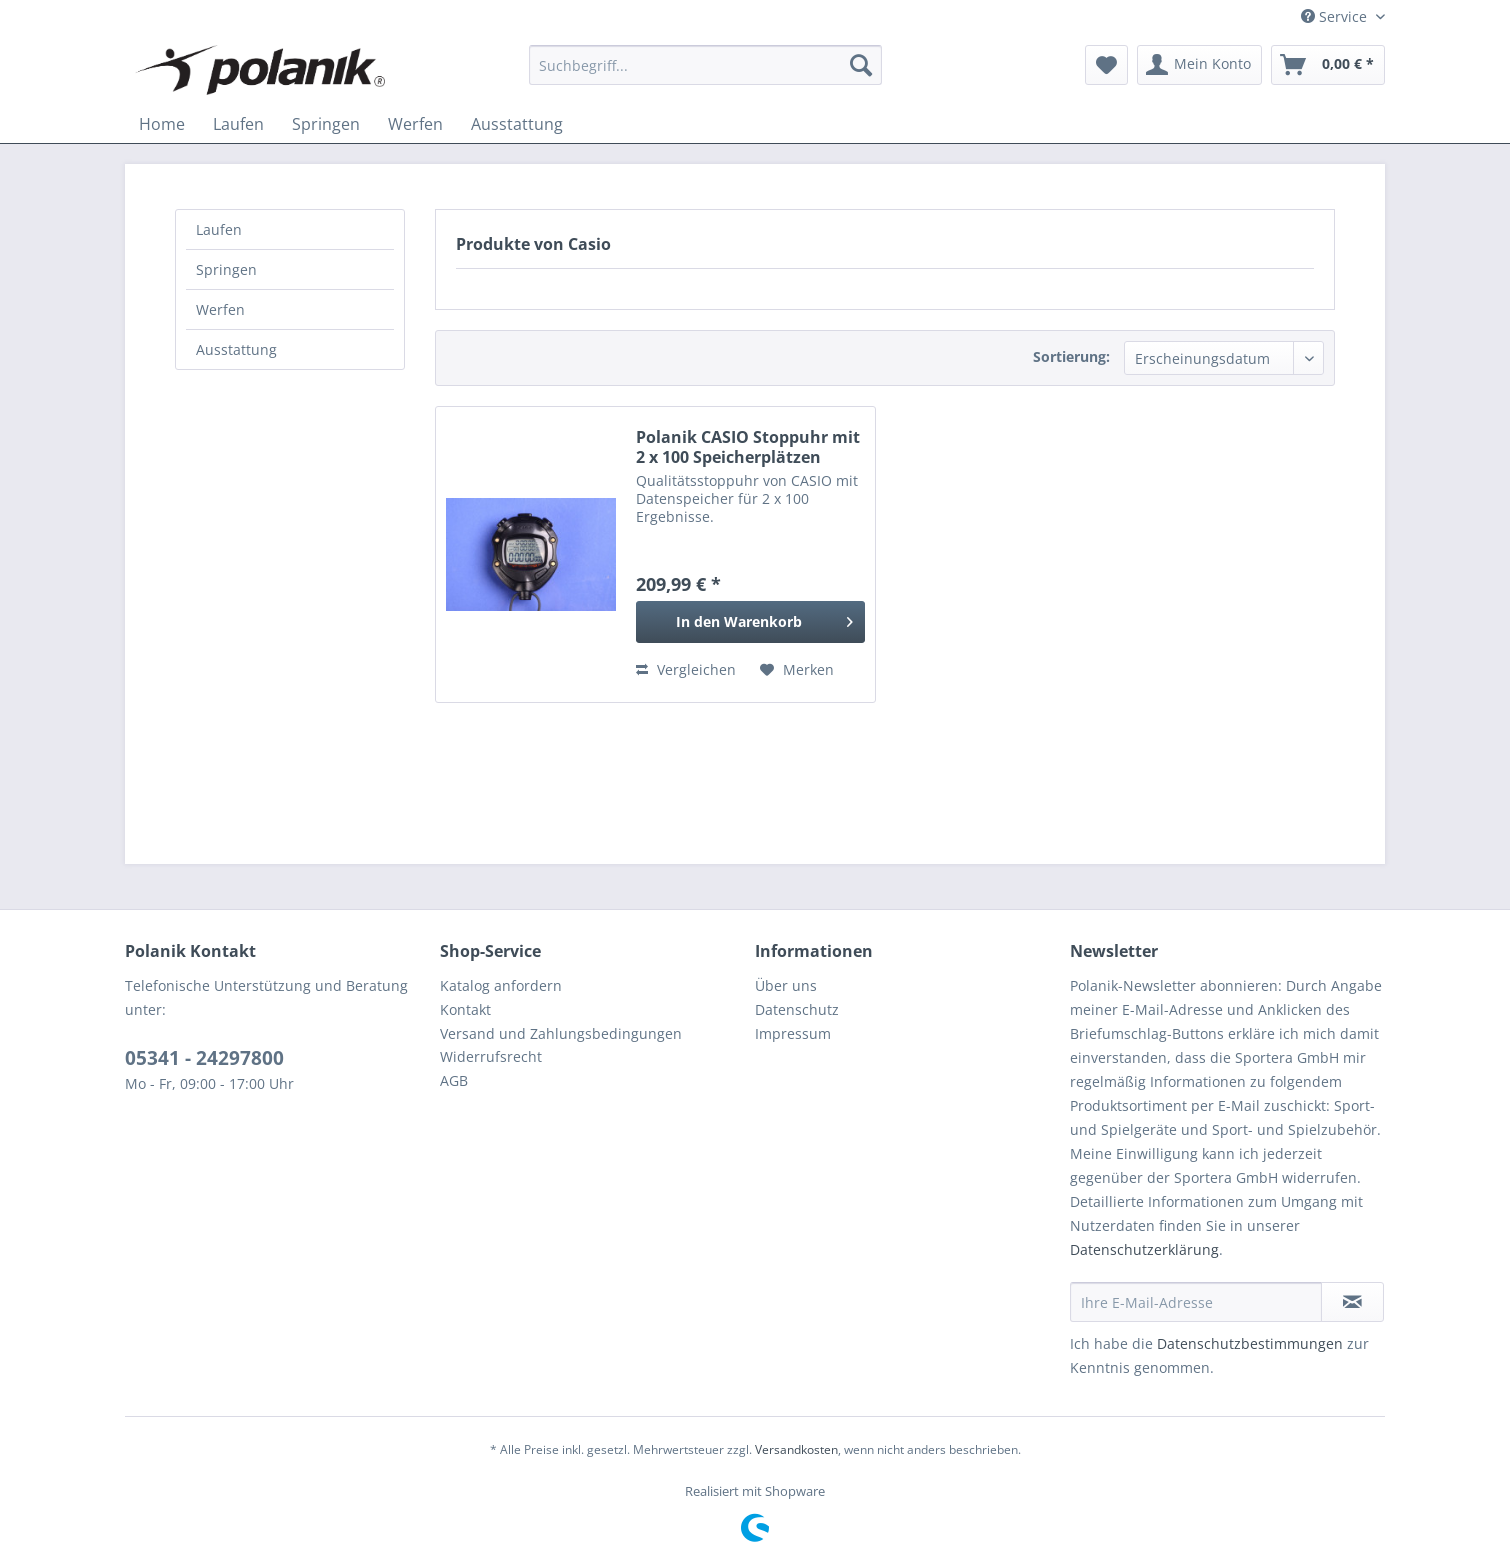 The image size is (1510, 1558). I want to click on [menuitem], so click(705, 65).